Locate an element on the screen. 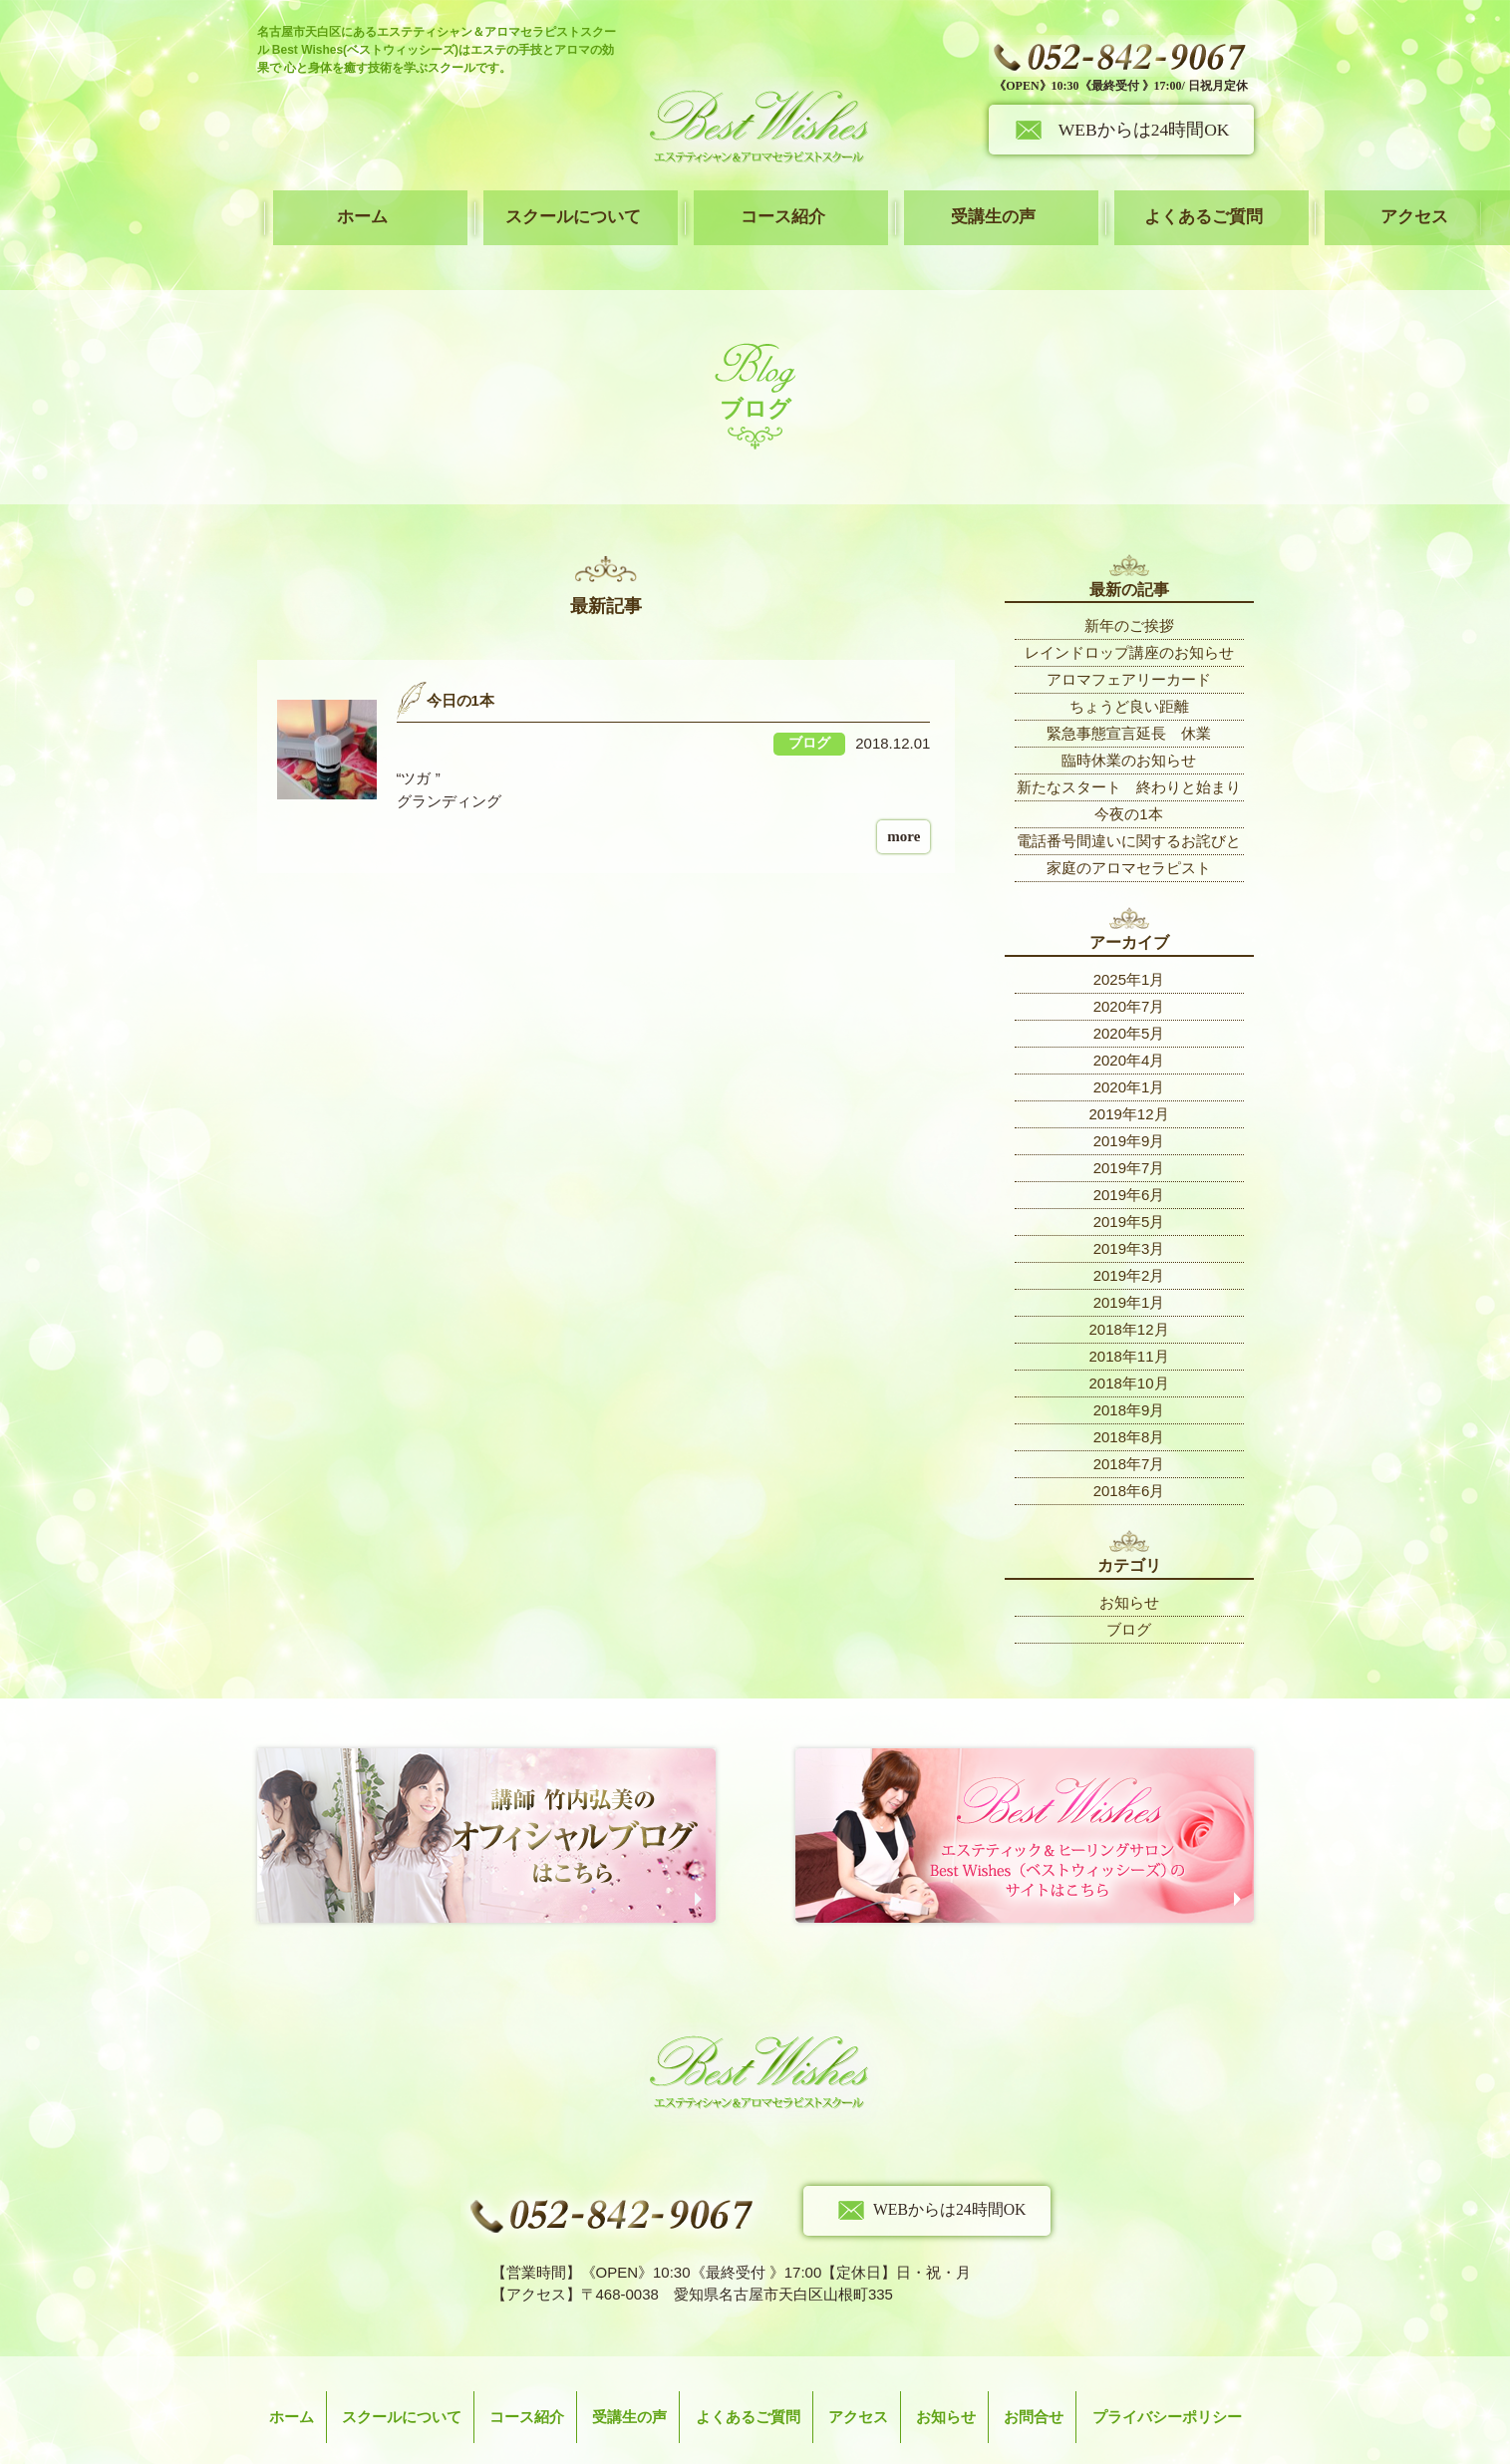  アクセス is located at coordinates (1175, 203).